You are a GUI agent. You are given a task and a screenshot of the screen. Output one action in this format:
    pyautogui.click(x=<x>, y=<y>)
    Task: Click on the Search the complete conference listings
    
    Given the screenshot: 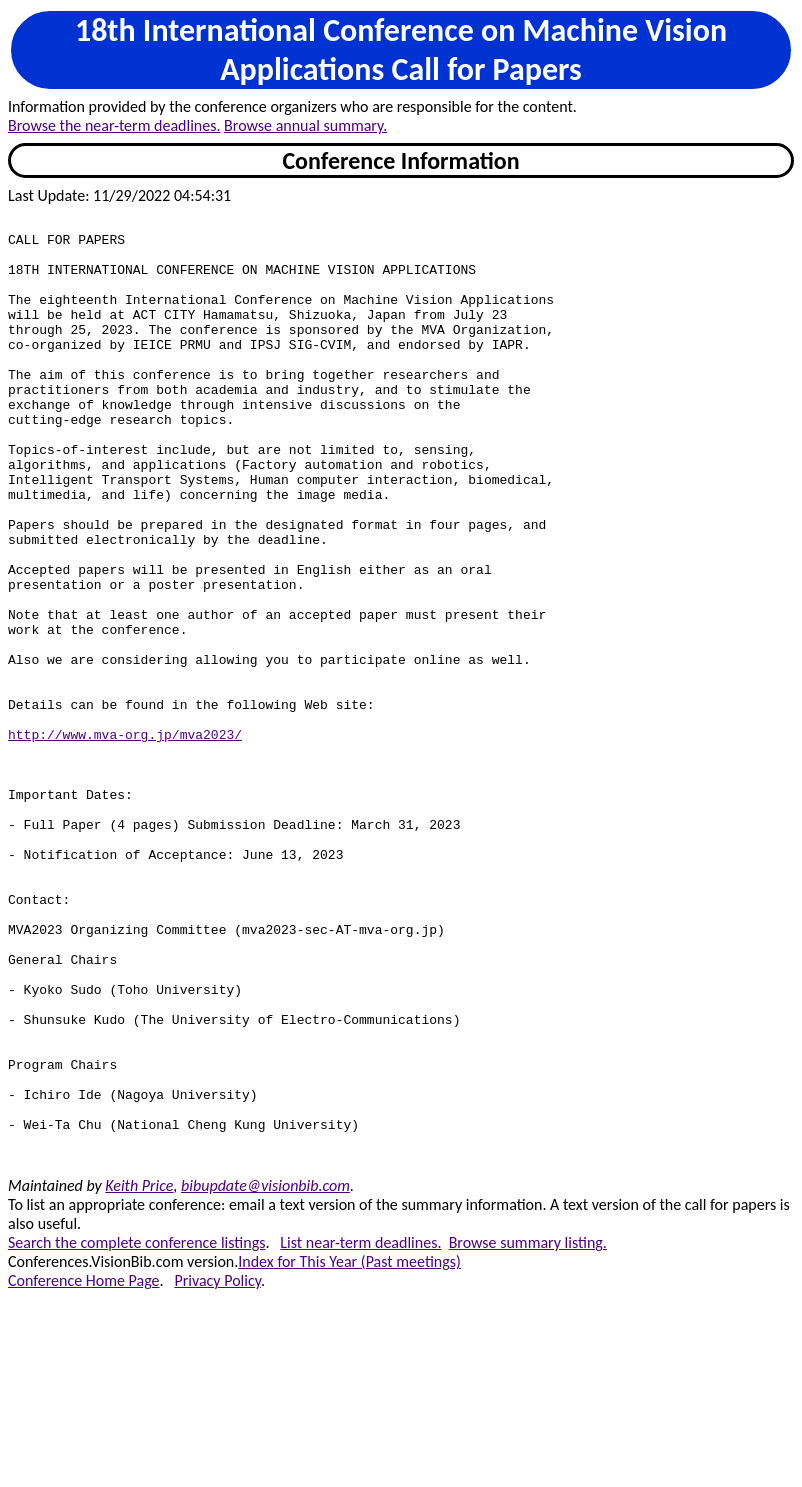 What is the action you would take?
    pyautogui.click(x=136, y=1431)
    